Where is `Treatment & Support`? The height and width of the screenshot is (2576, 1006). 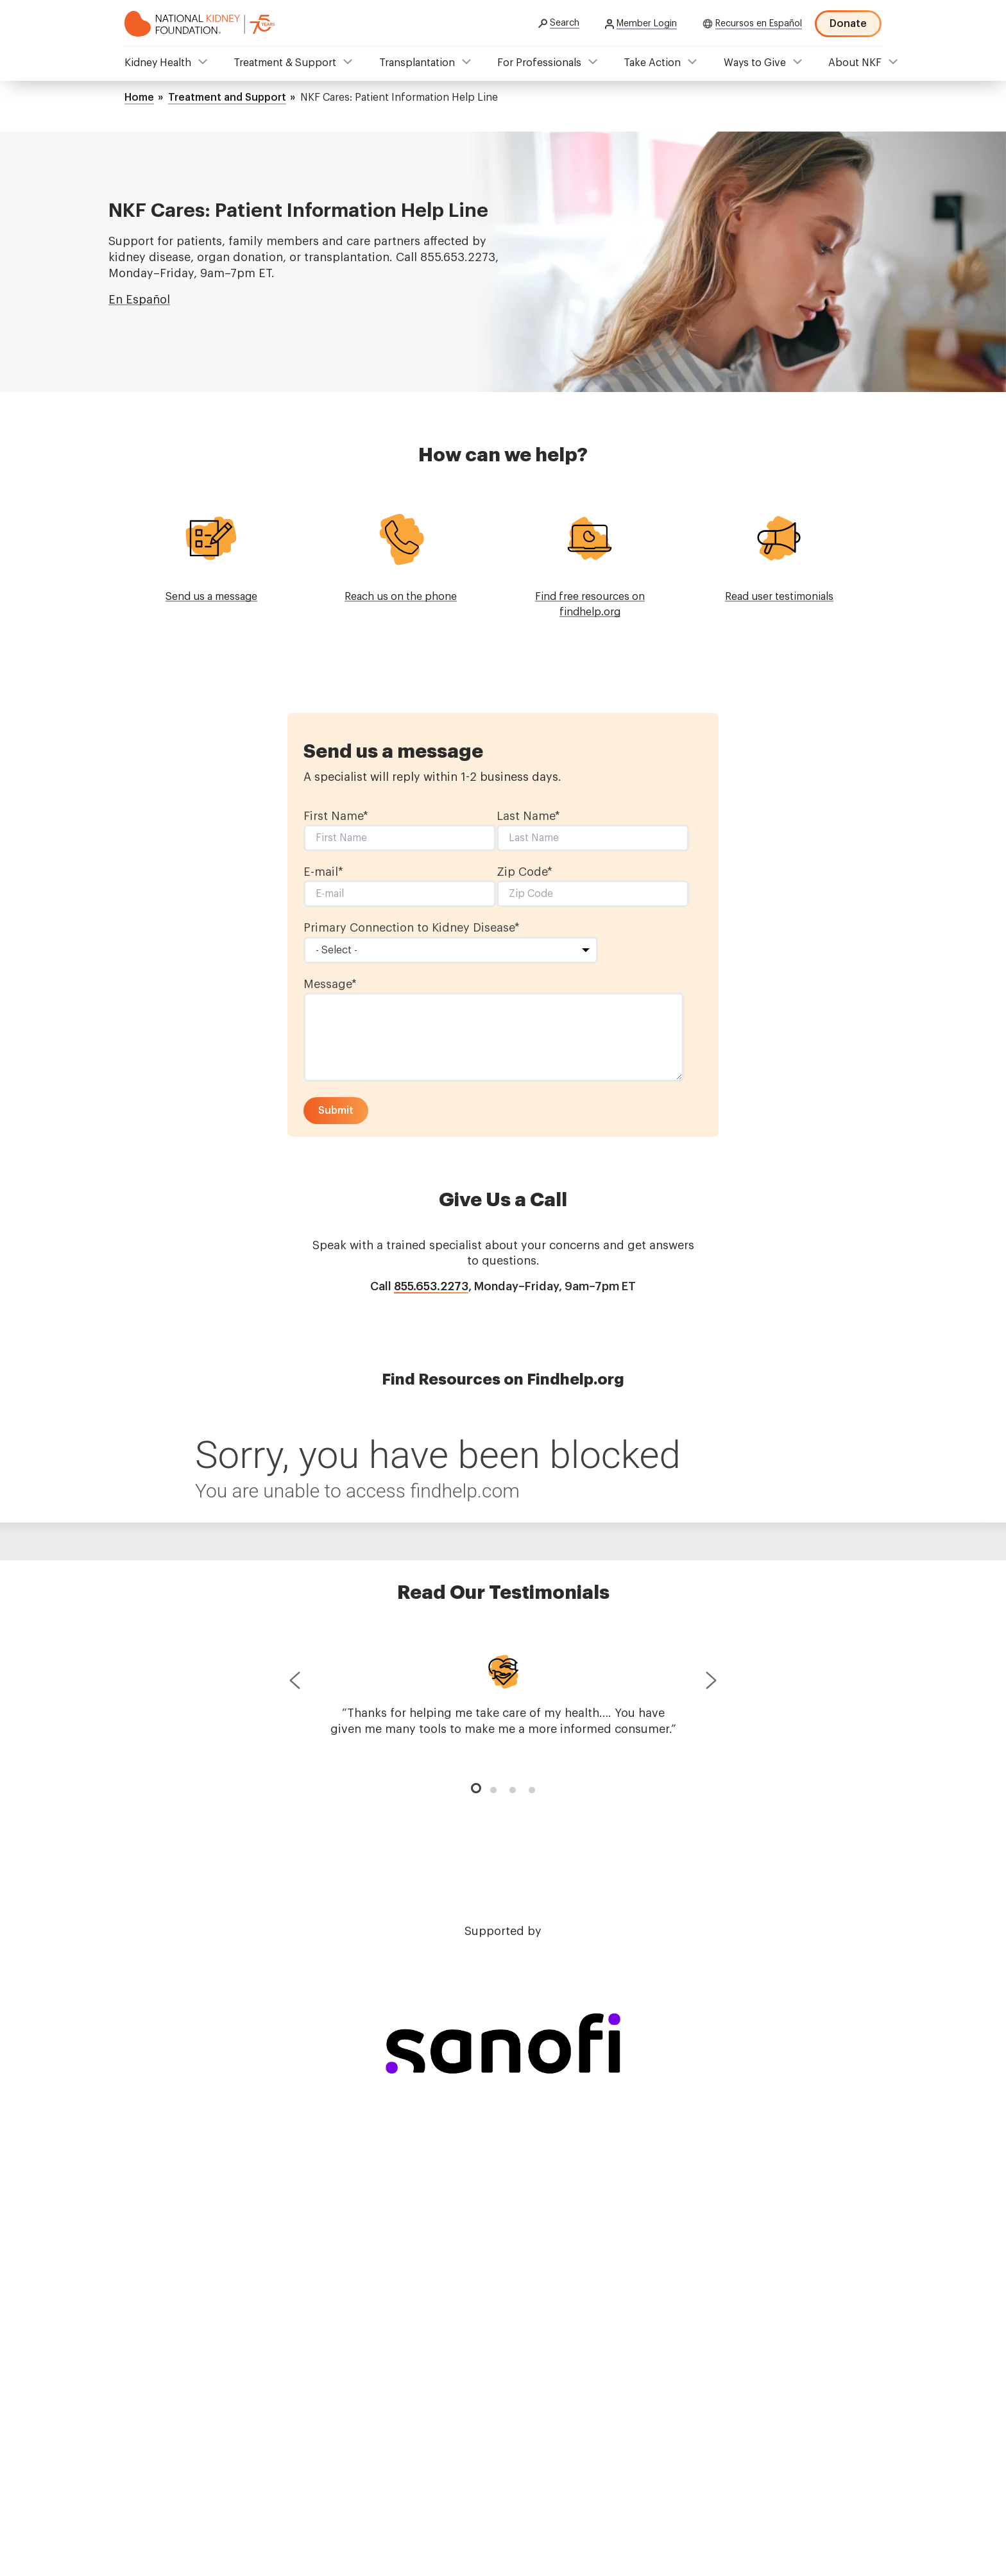 Treatment & Support is located at coordinates (285, 63).